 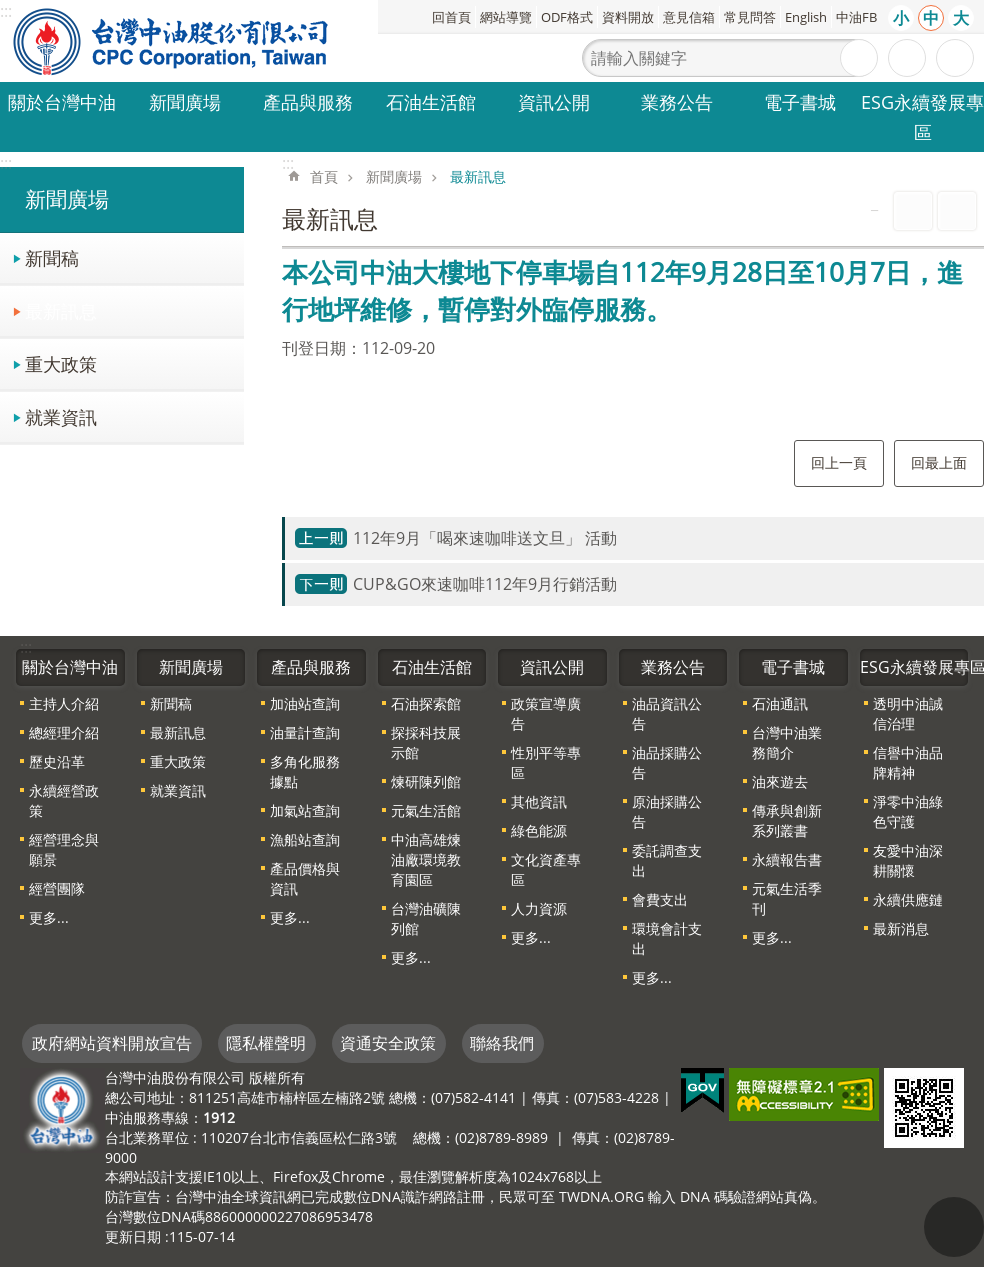 I want to click on 其他資訊, so click(x=539, y=801).